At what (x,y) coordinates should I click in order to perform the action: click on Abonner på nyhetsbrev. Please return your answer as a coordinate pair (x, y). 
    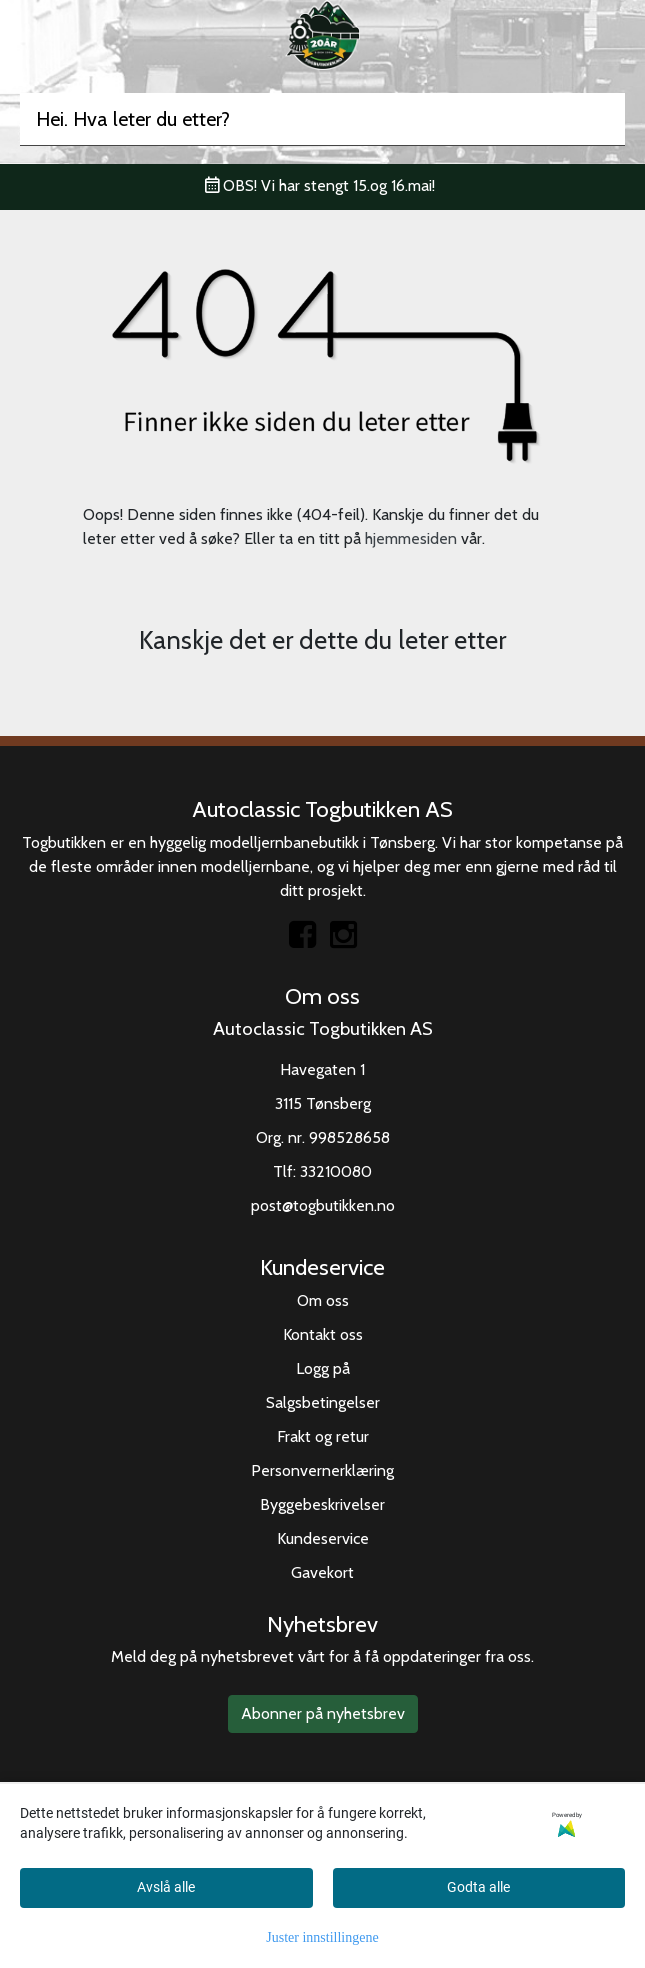
    Looking at the image, I should click on (323, 1713).